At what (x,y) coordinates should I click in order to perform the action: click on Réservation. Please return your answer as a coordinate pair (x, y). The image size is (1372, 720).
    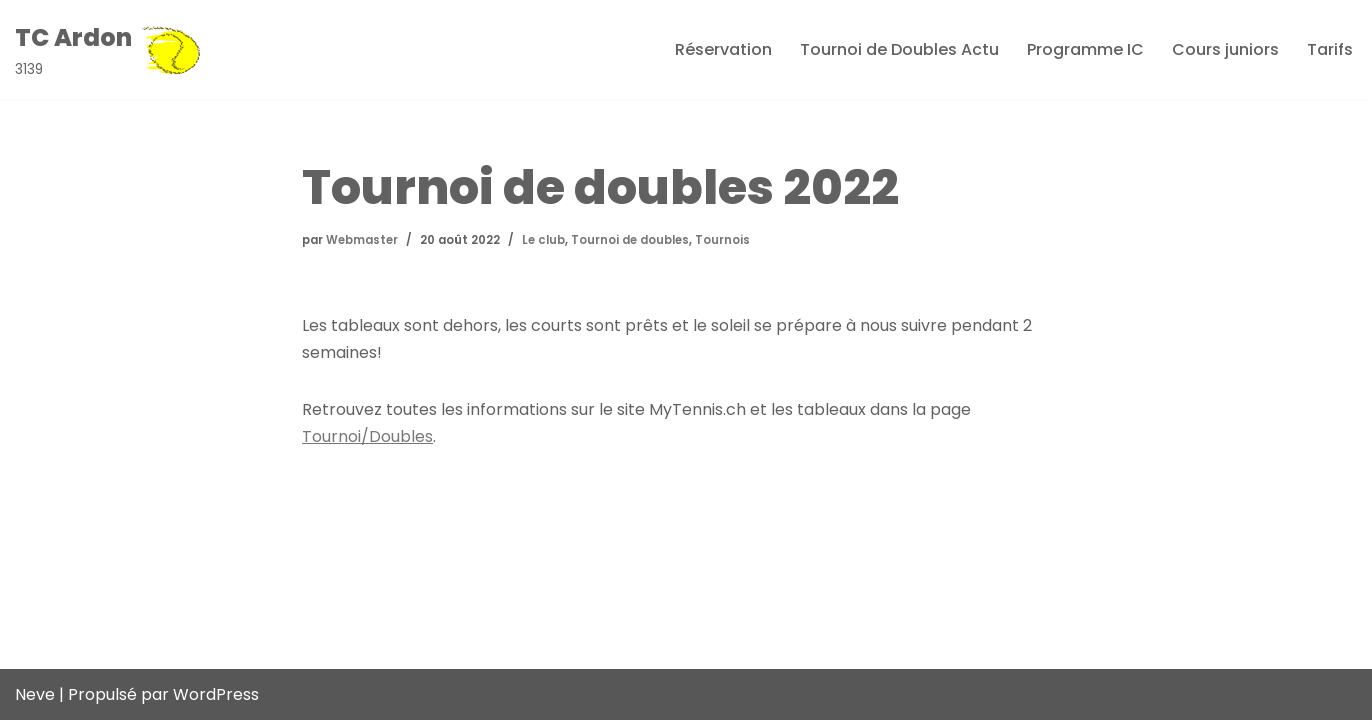
    Looking at the image, I should click on (723, 49).